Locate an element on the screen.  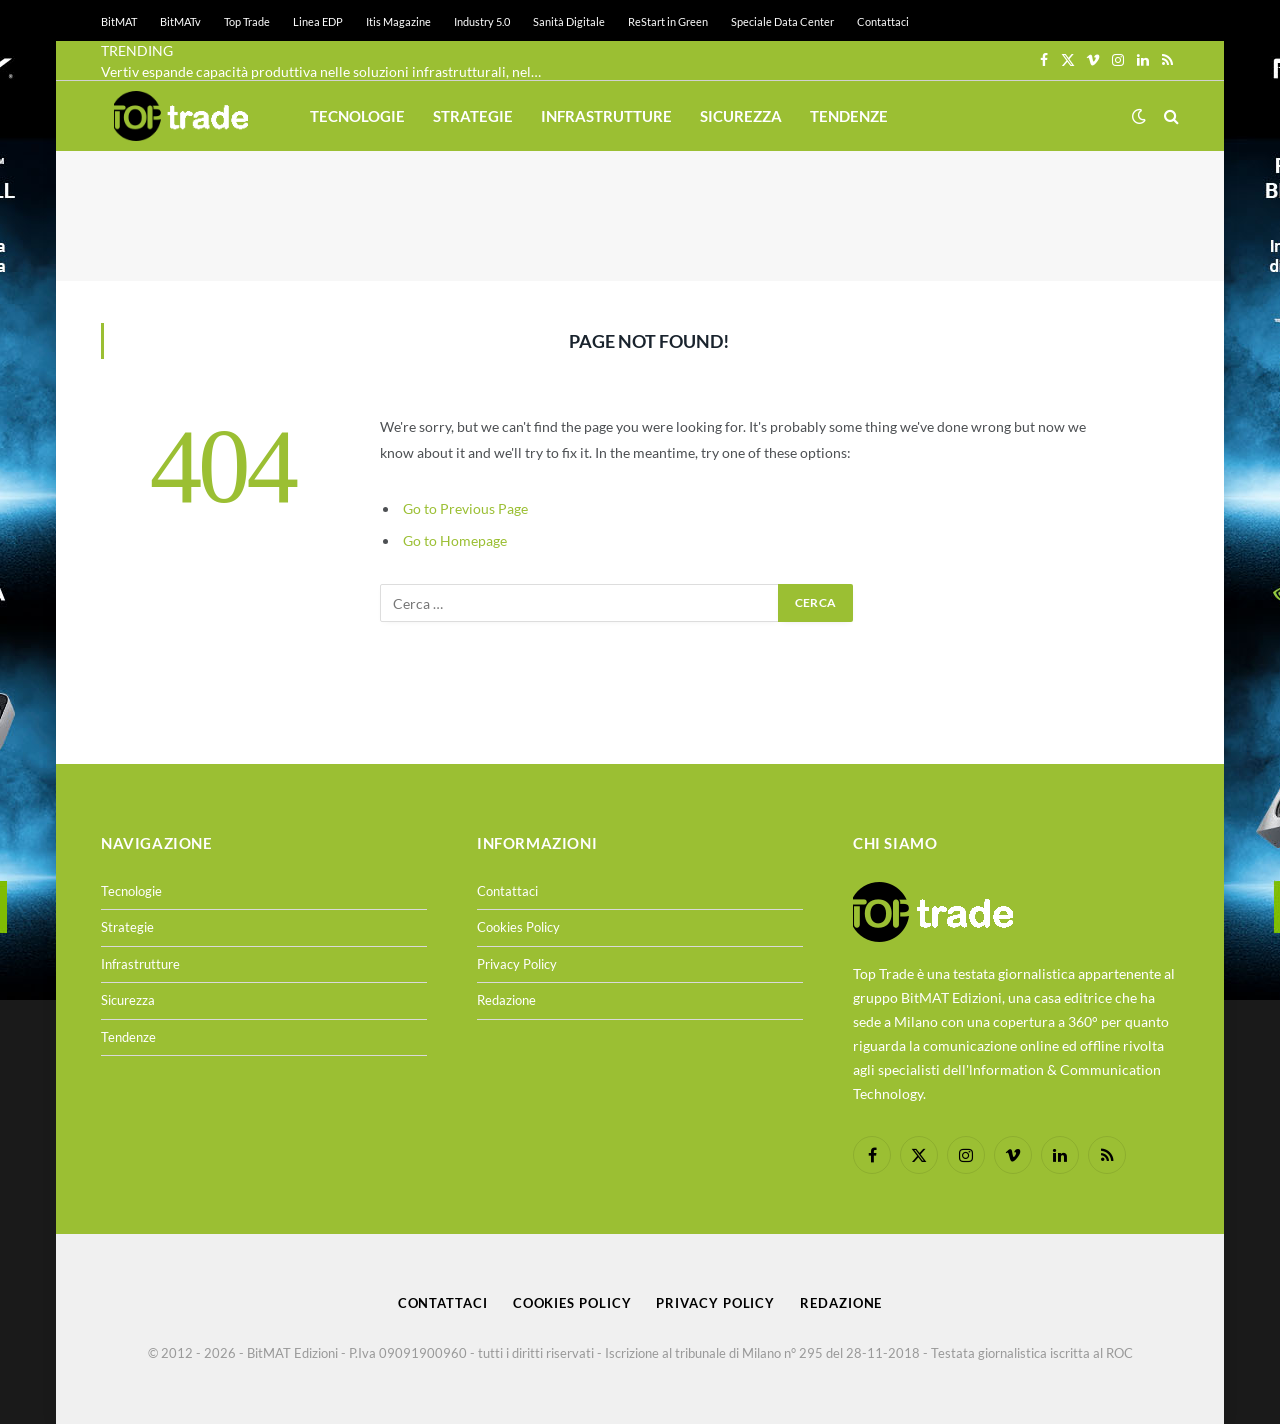
Infrastrutture is located at coordinates (606, 116).